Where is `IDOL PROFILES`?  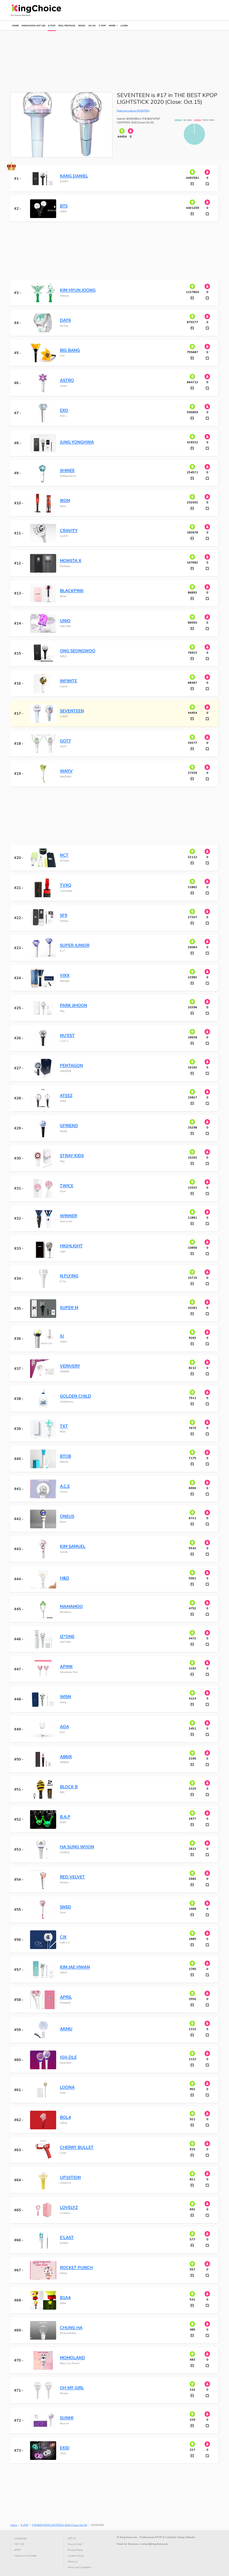 IDOL PROFILES is located at coordinates (66, 25).